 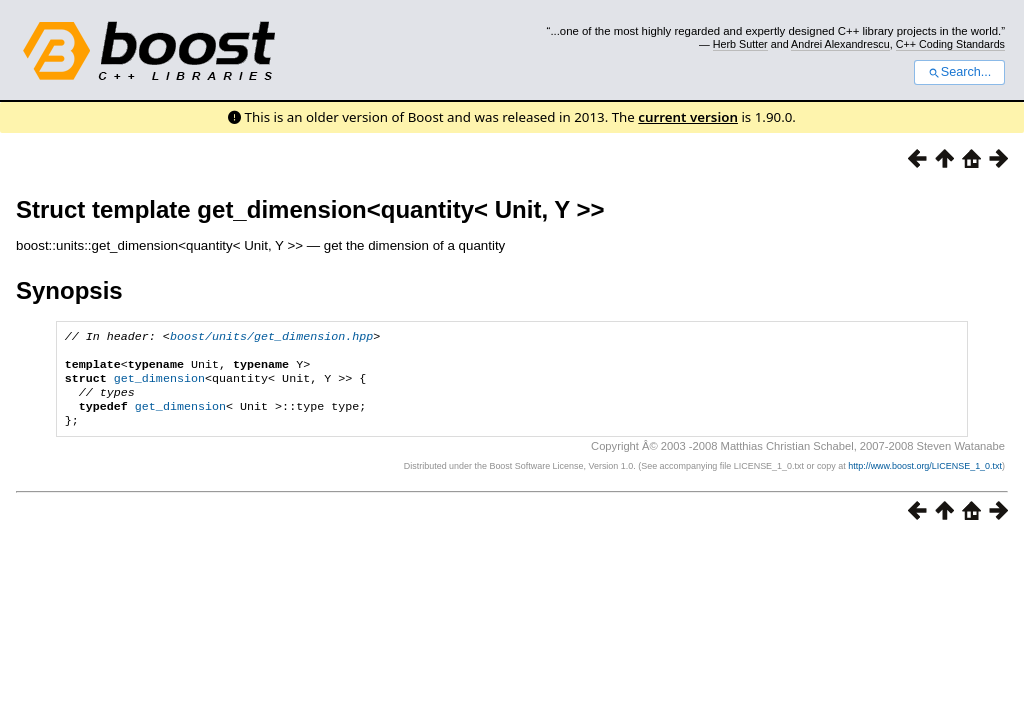 What do you see at coordinates (271, 338) in the screenshot?
I see `boost/units/get_dimension.hpp` at bounding box center [271, 338].